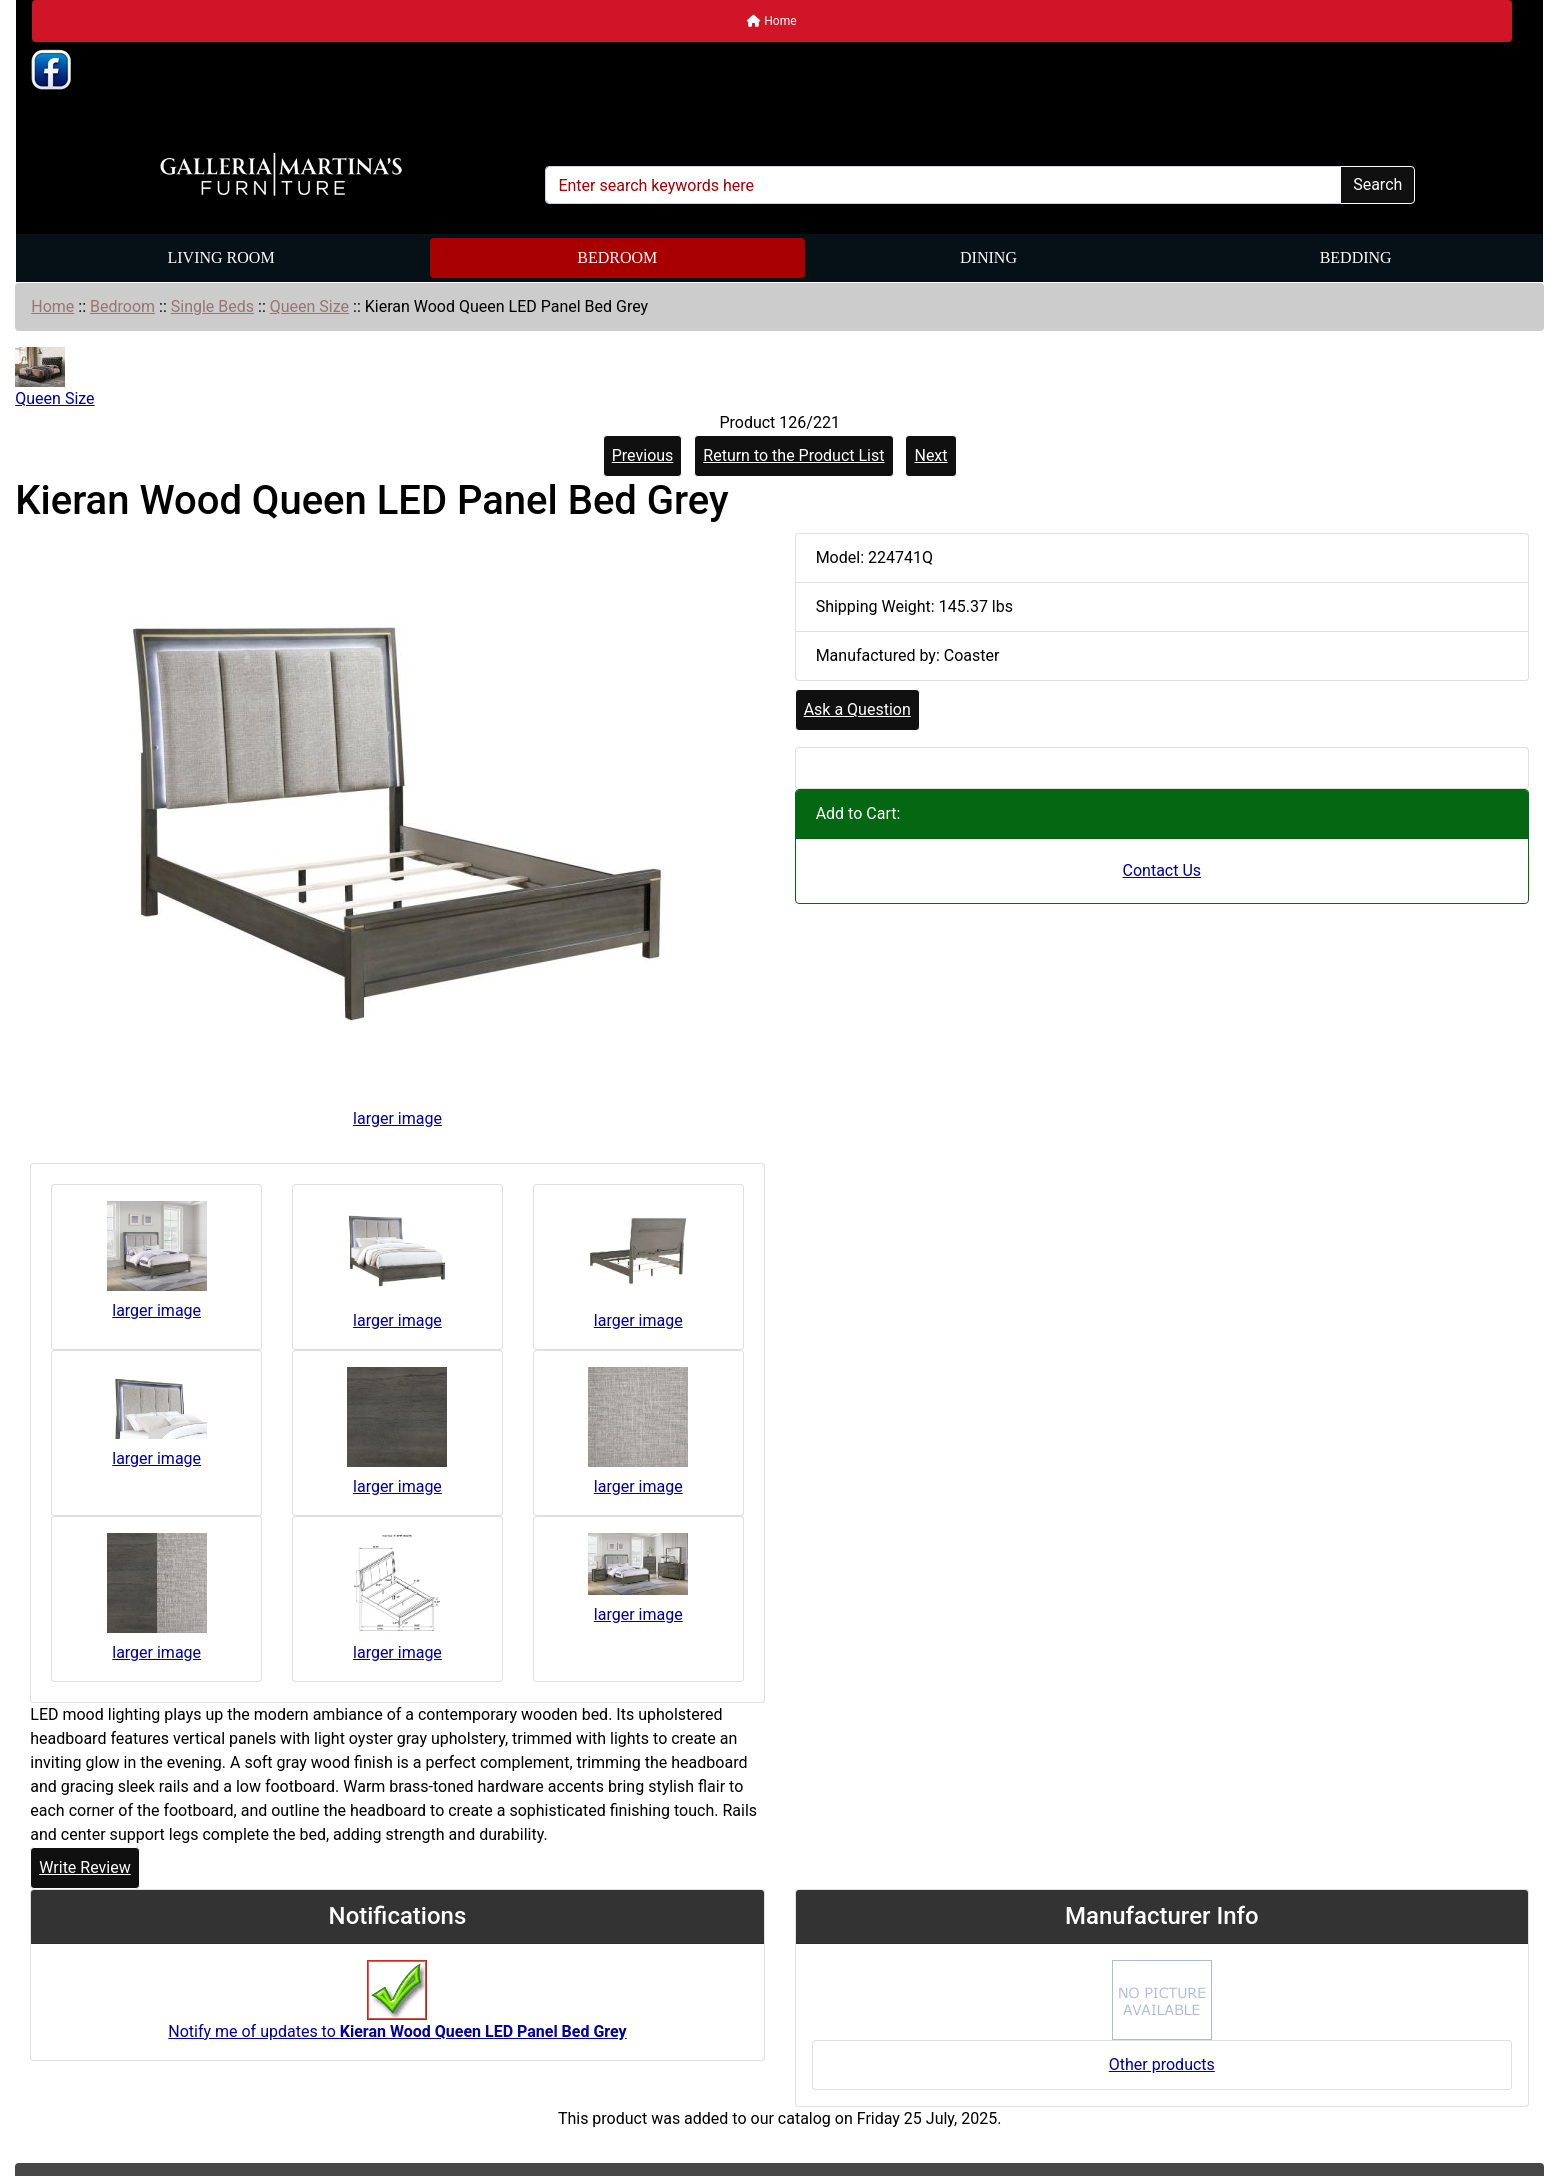 This screenshot has height=2176, width=1559. Describe the element at coordinates (617, 257) in the screenshot. I see `Bedroom` at that location.